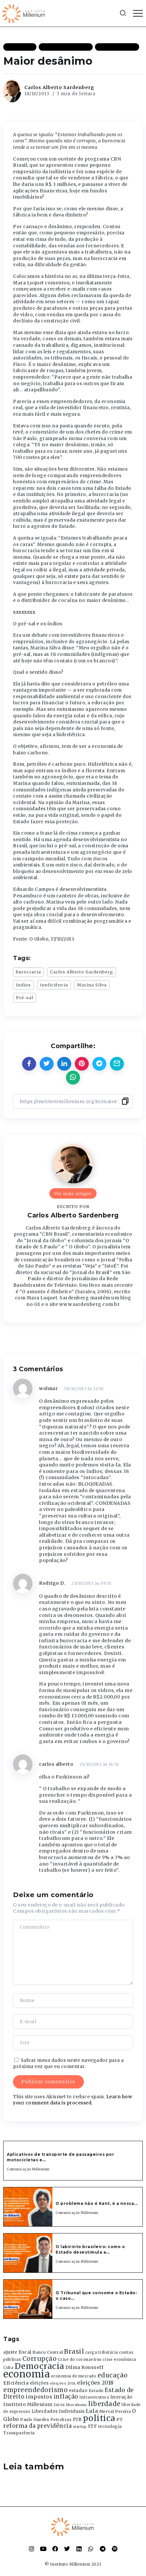 The width and height of the screenshot is (146, 2576). What do you see at coordinates (39, 2358) in the screenshot?
I see `Corrupção [Corrupção (1.107 itens)]` at bounding box center [39, 2358].